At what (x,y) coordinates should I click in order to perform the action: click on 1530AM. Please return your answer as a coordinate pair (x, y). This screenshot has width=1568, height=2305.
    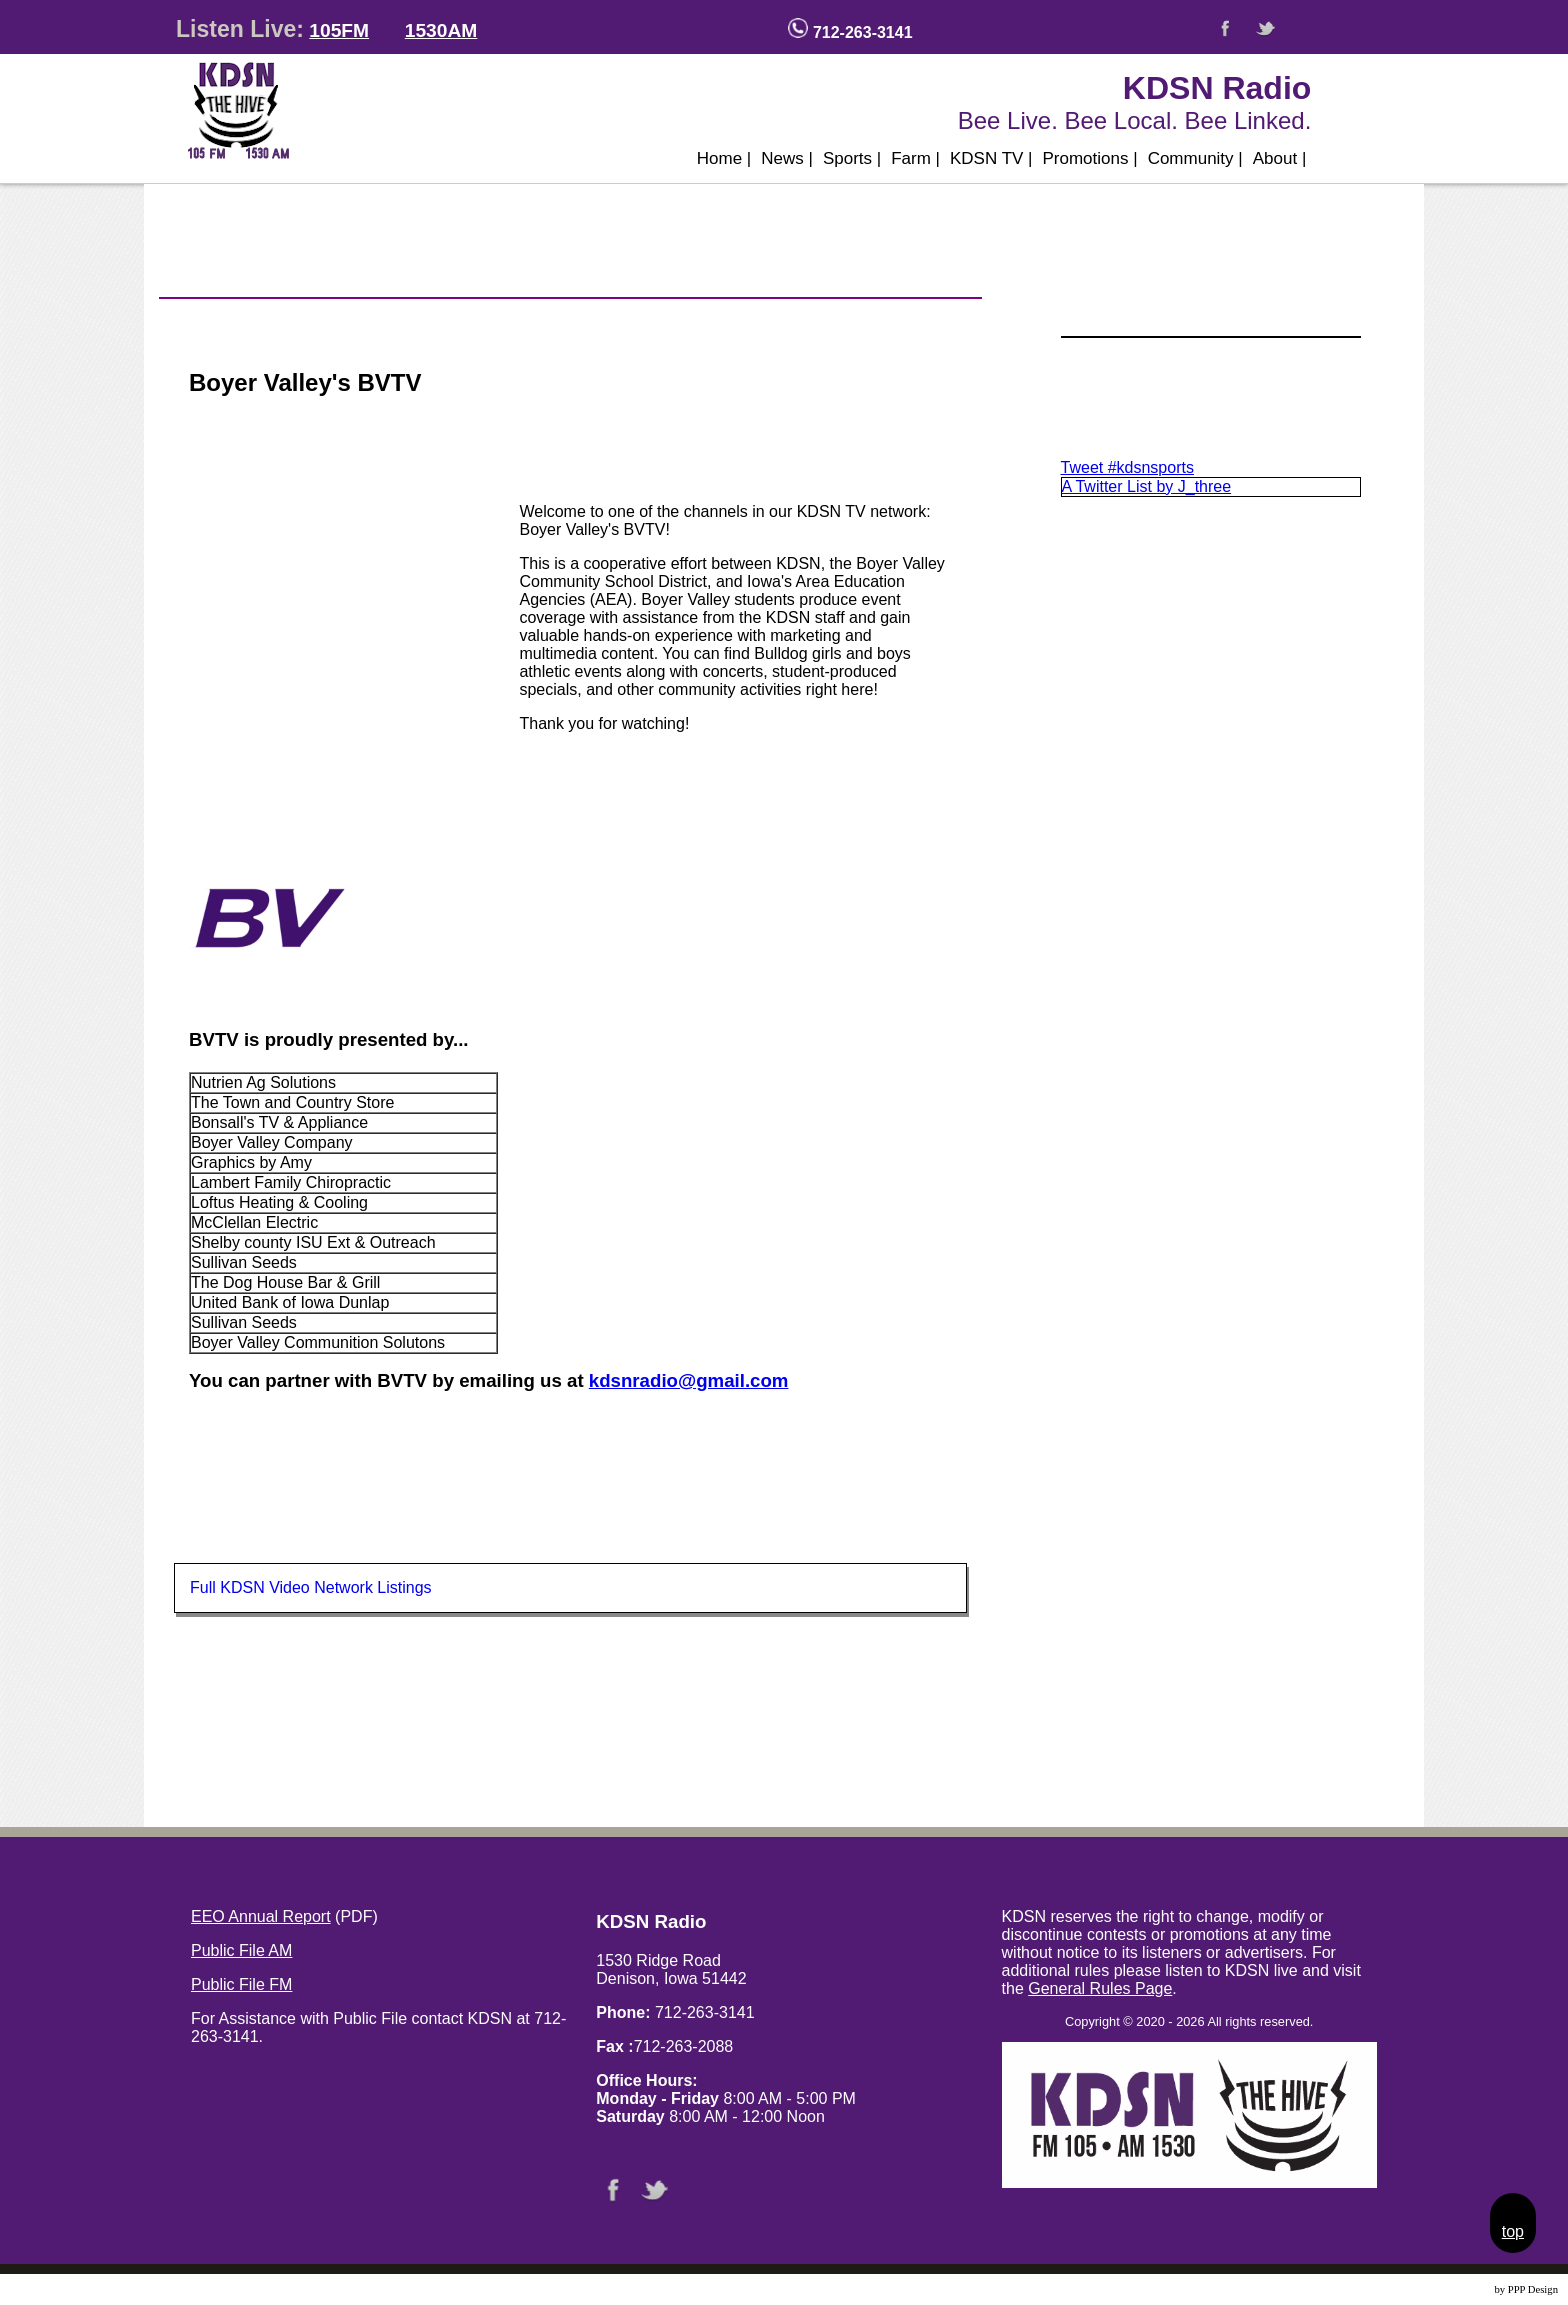
    Looking at the image, I should click on (441, 30).